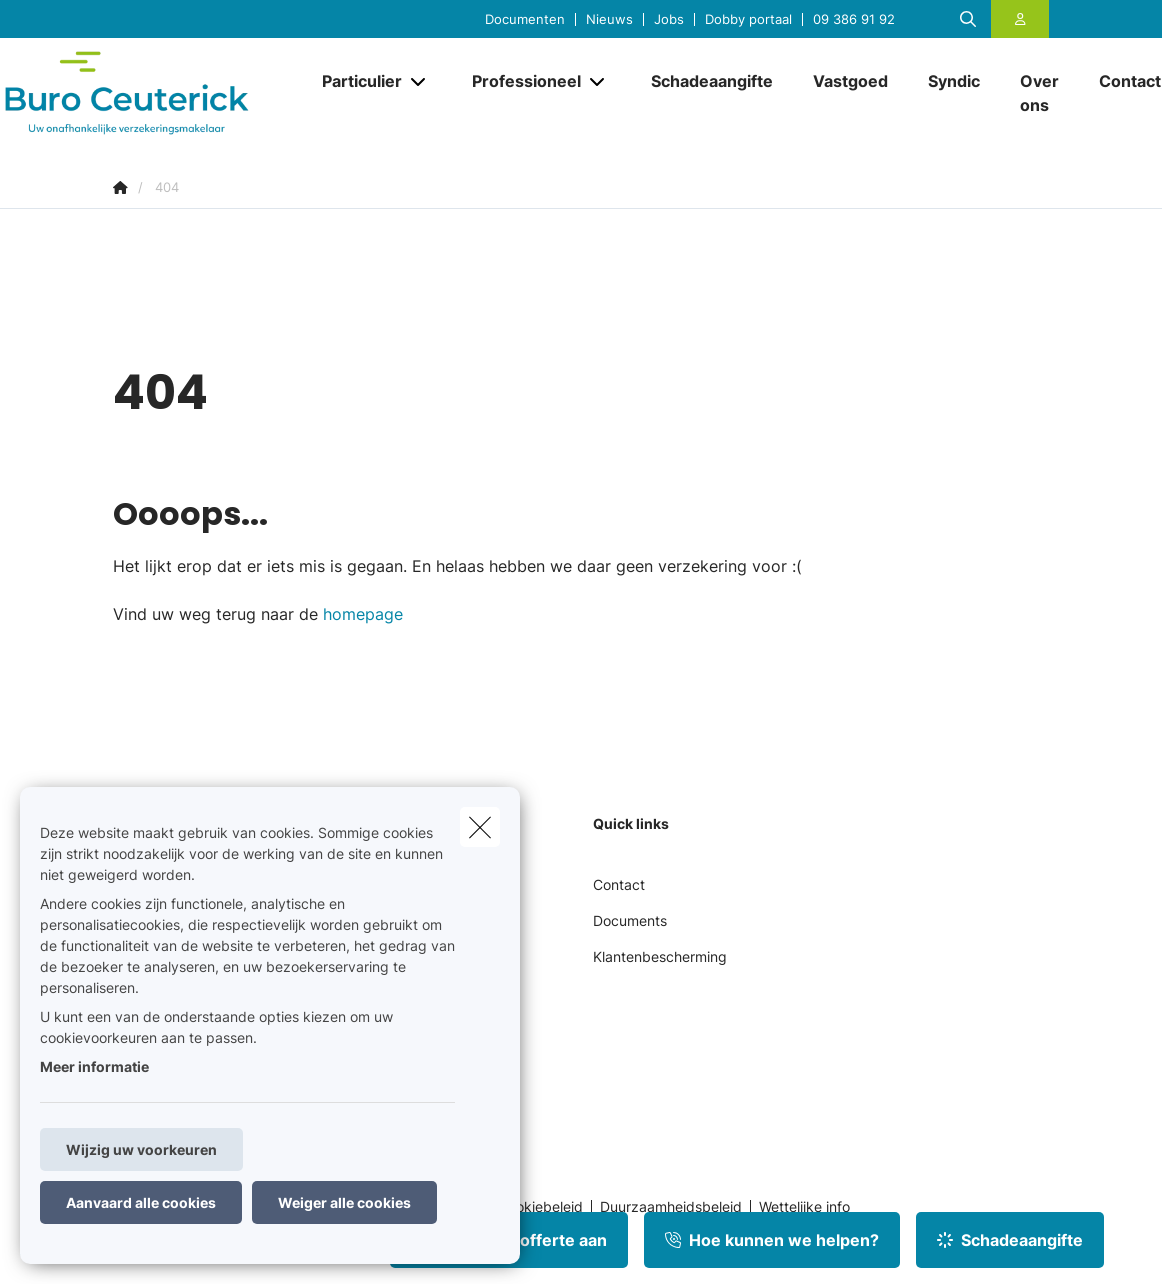 This screenshot has height=1284, width=1162. Describe the element at coordinates (630, 920) in the screenshot. I see `Documents` at that location.